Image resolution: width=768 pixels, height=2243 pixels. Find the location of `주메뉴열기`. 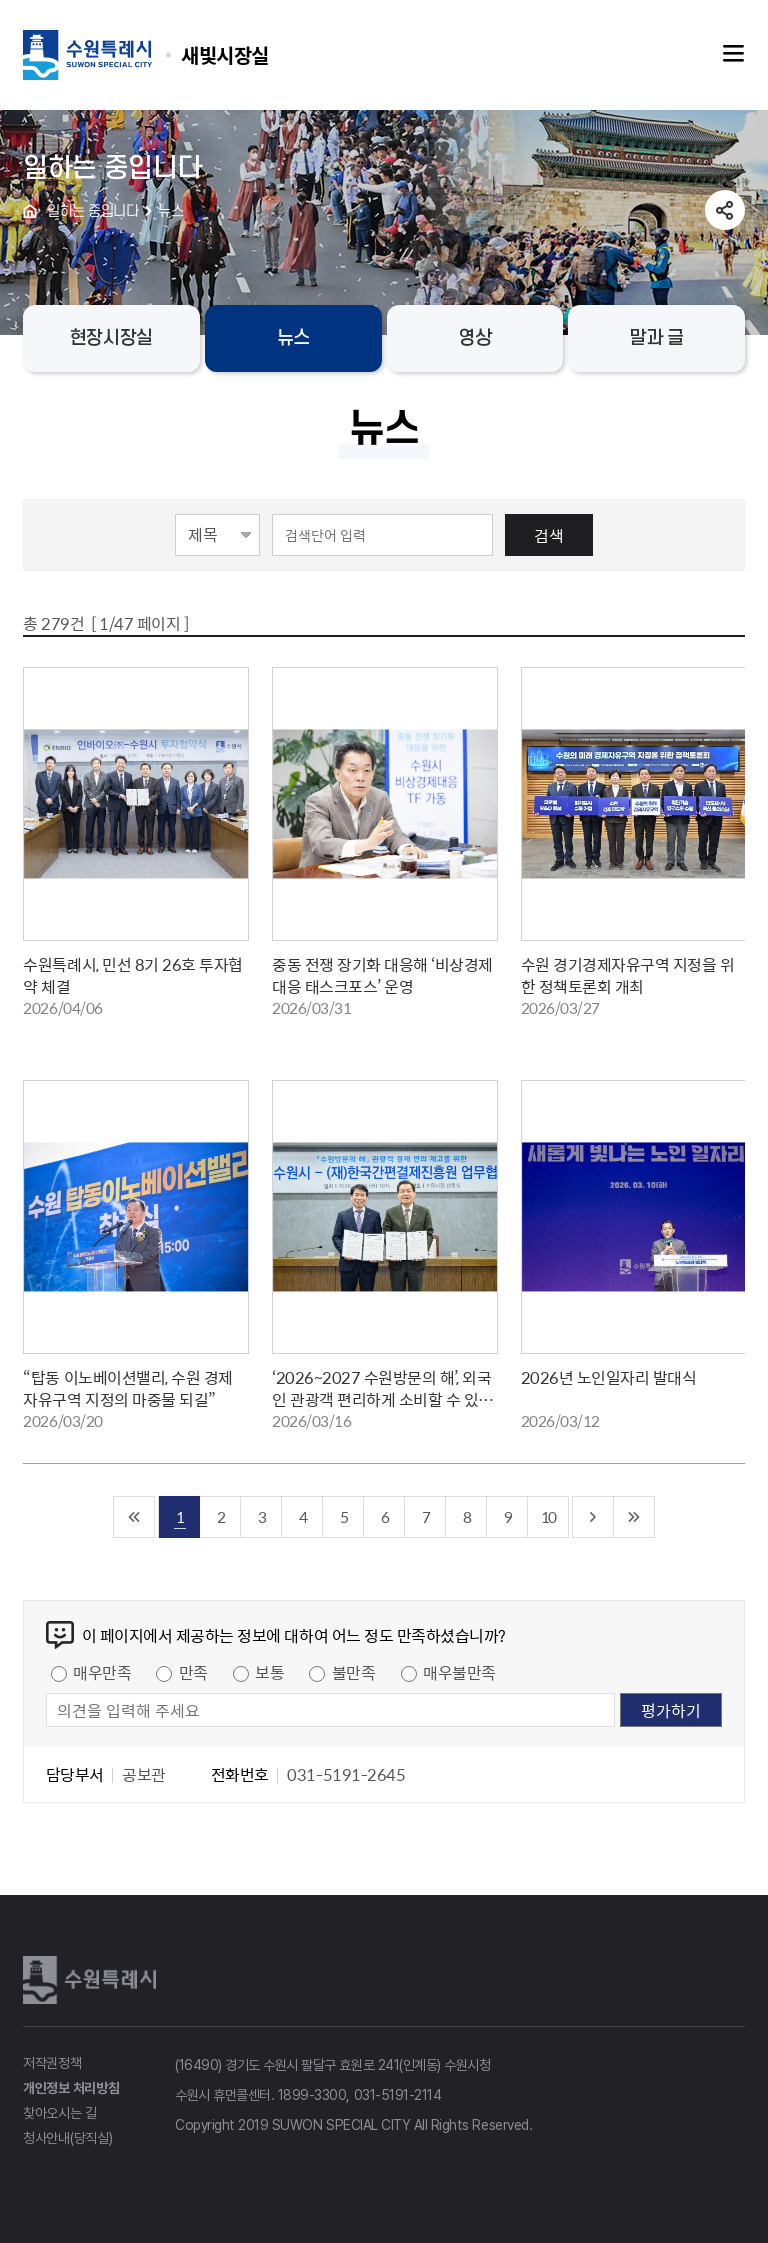

주메뉴열기 is located at coordinates (734, 54).